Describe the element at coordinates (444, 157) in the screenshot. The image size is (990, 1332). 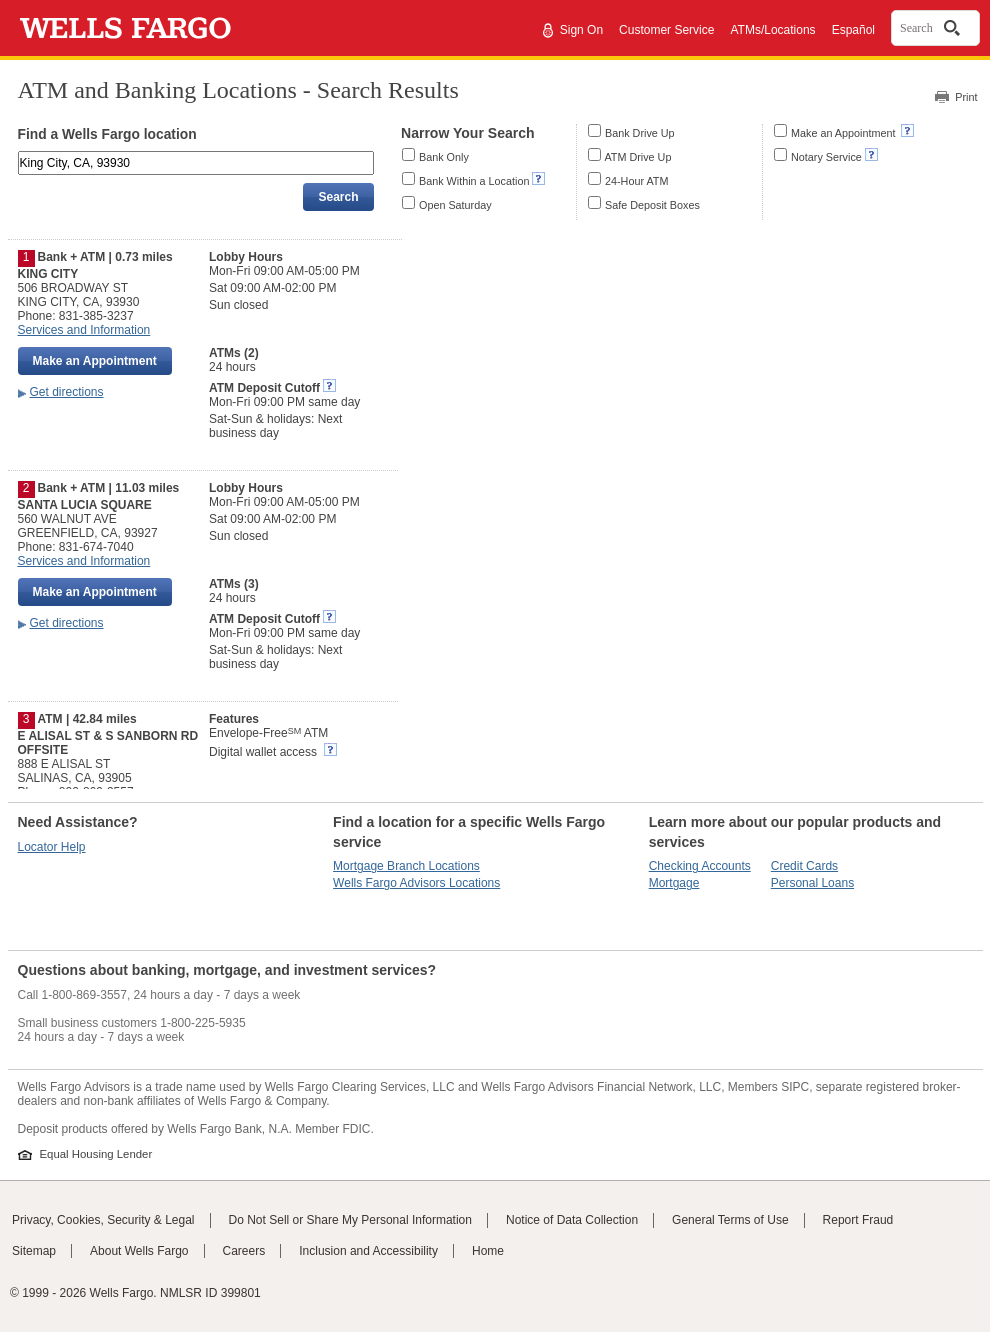
I see `Bank Only` at that location.